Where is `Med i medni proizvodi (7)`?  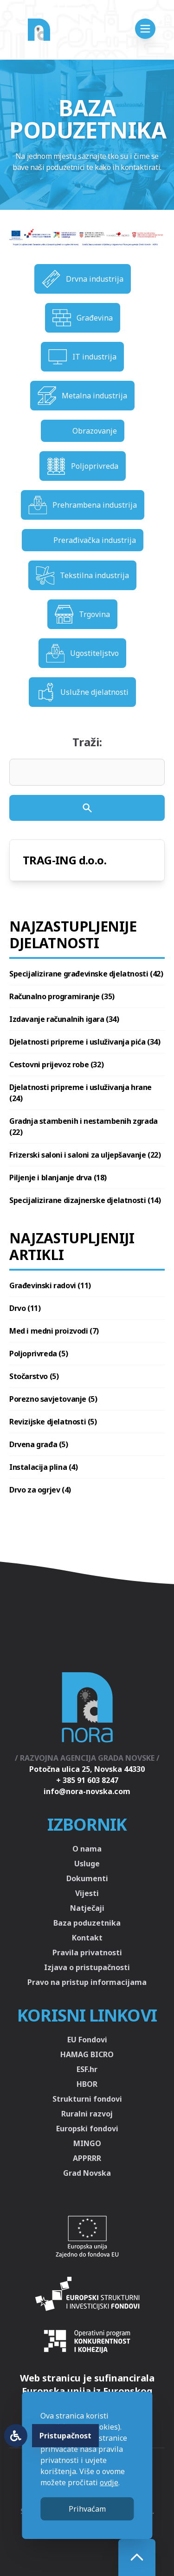 Med i medni proizvodi (7) is located at coordinates (54, 1331).